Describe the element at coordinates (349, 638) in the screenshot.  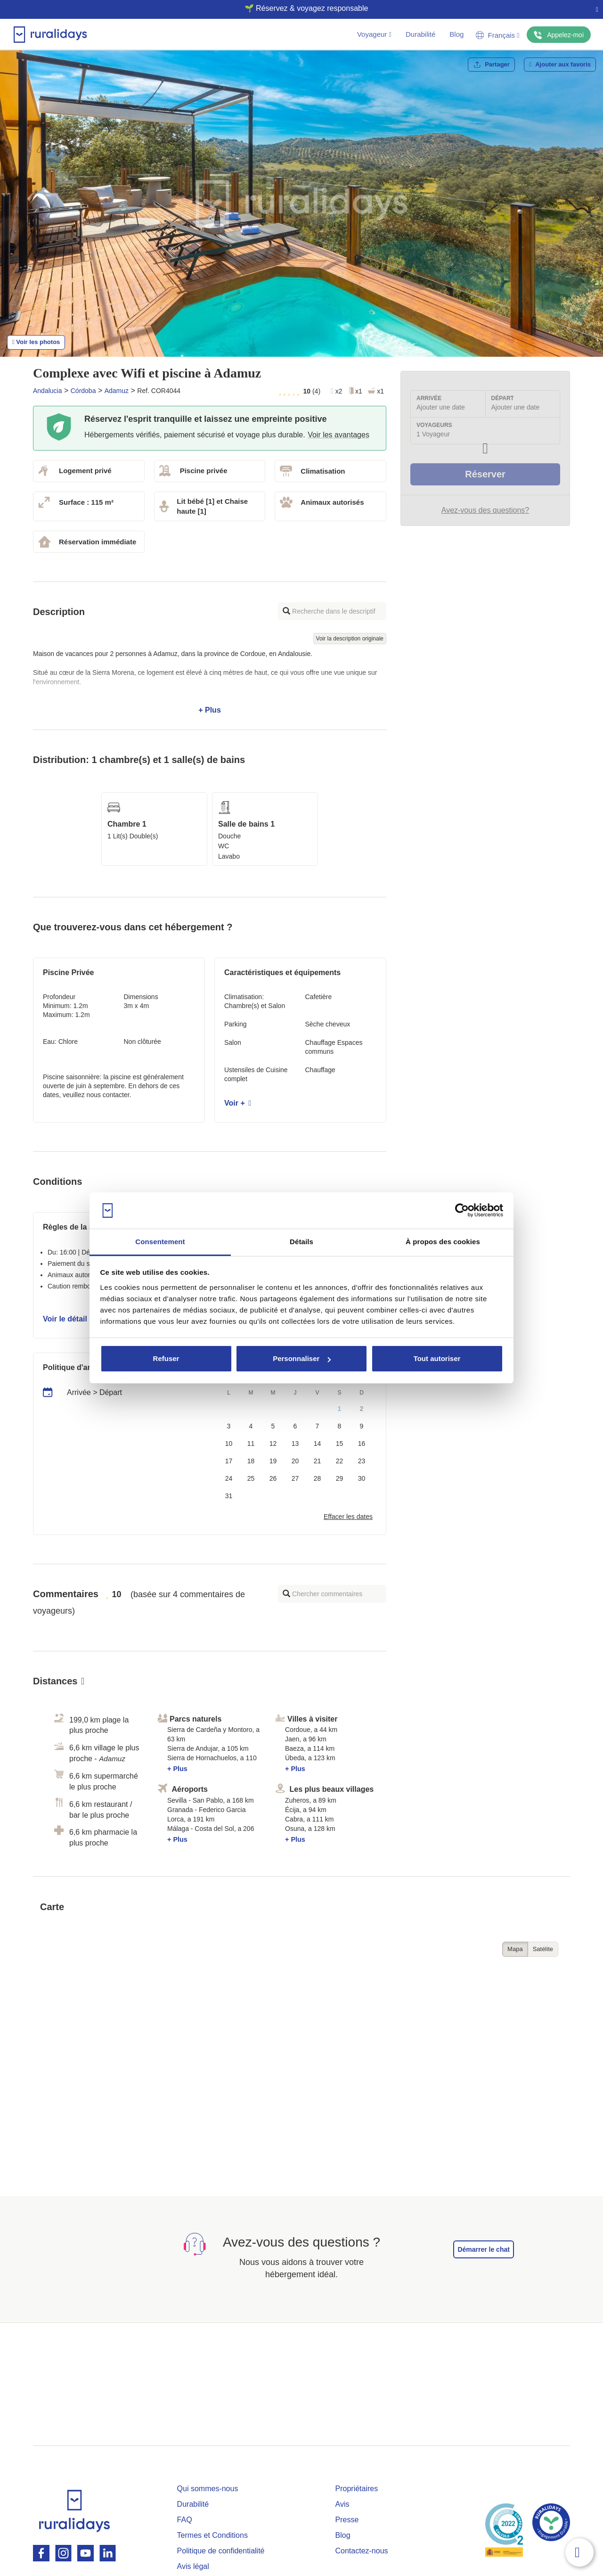
I see `Voir la description originale` at that location.